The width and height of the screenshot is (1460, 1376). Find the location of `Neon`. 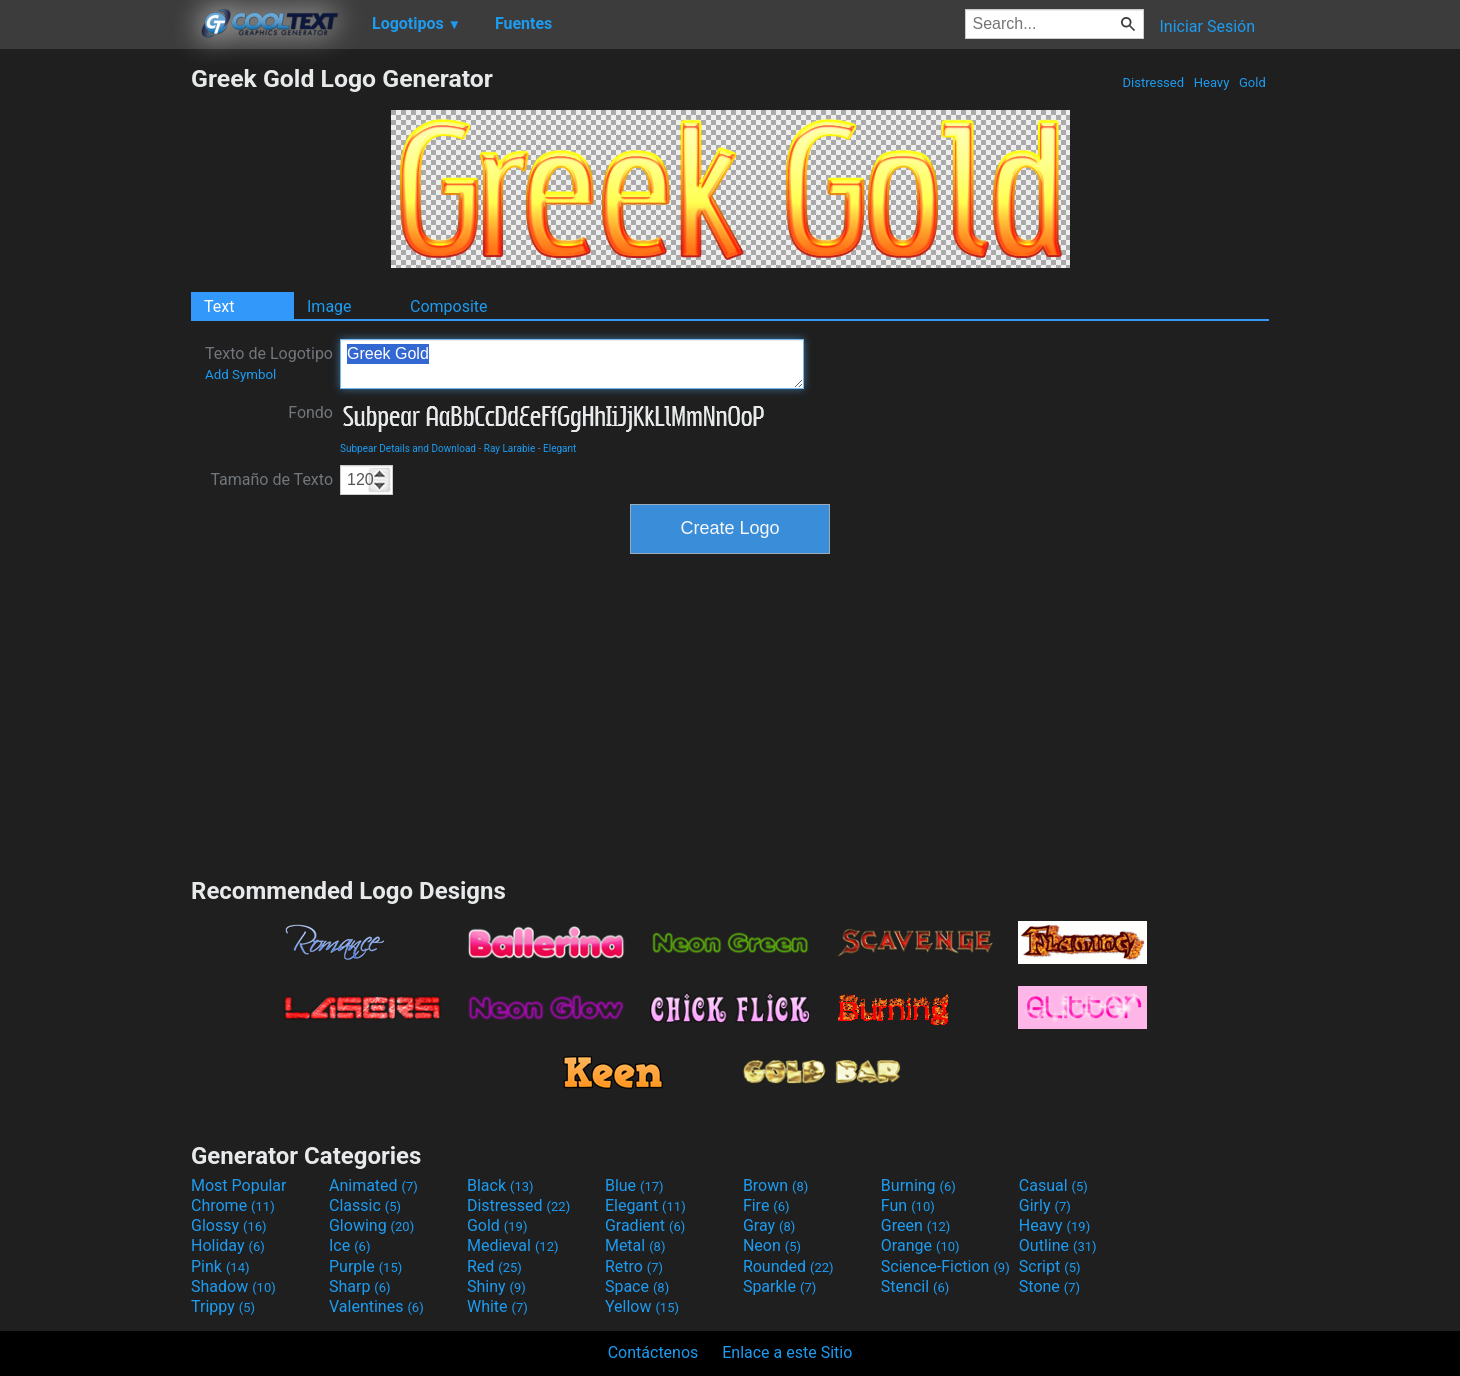

Neon is located at coordinates (772, 1245).